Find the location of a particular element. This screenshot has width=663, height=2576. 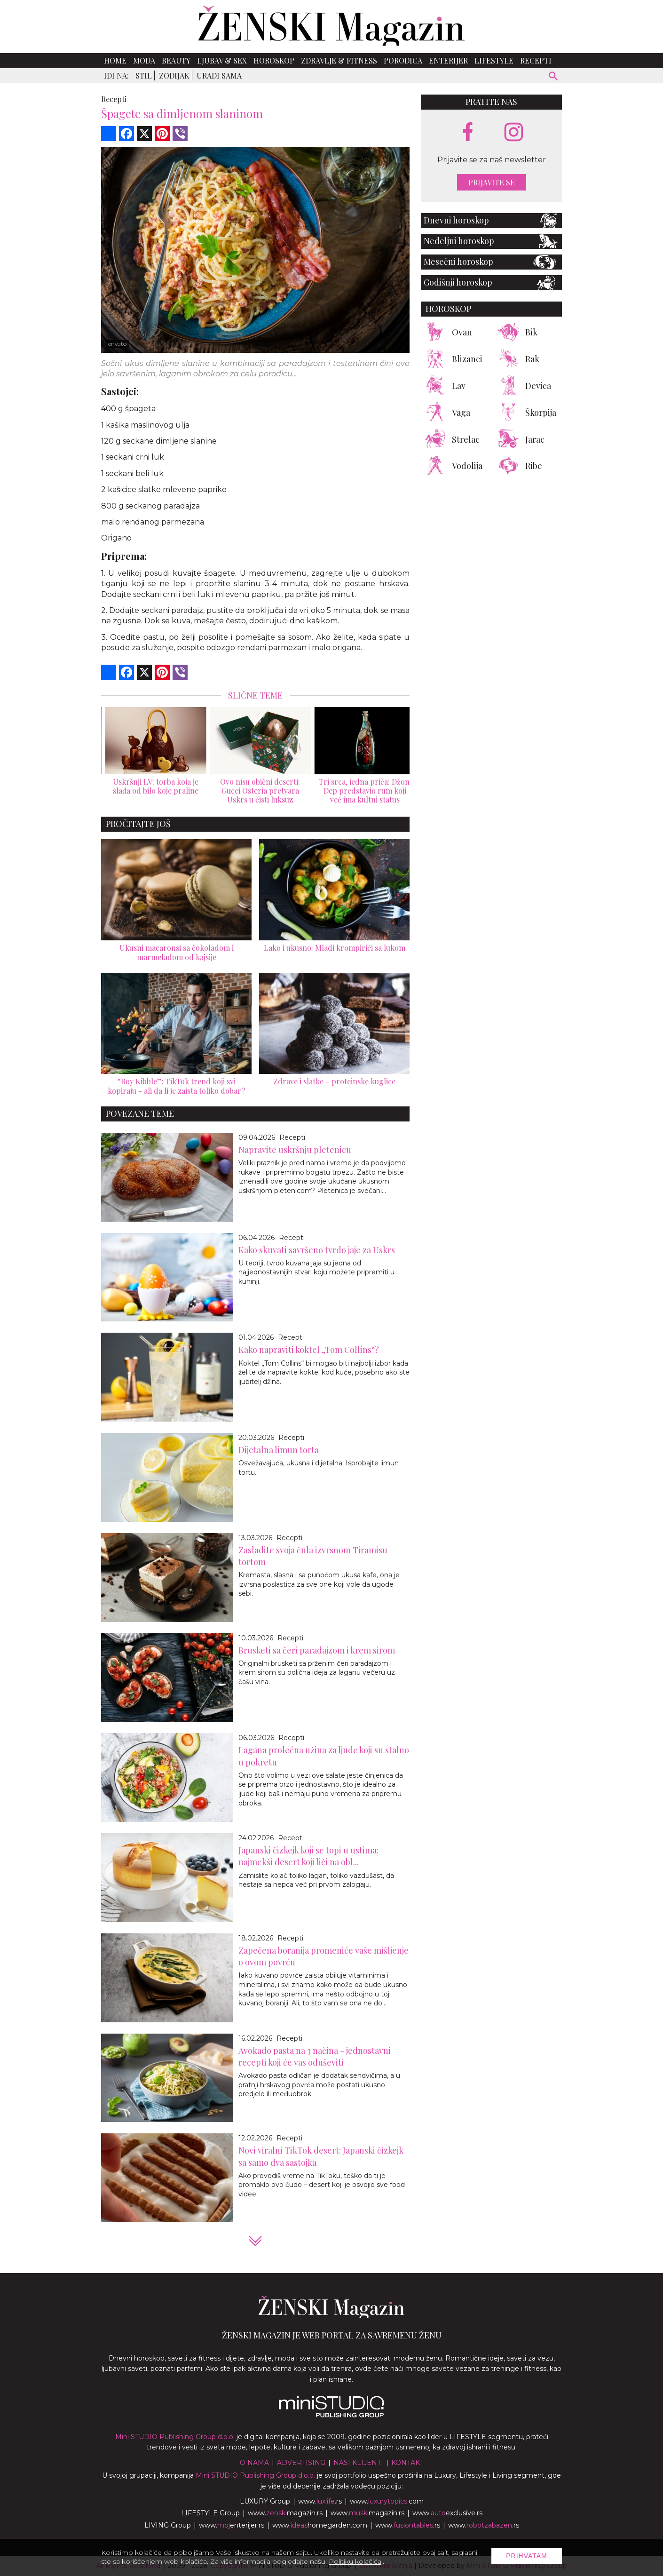

www..com is located at coordinates (387, 2501).